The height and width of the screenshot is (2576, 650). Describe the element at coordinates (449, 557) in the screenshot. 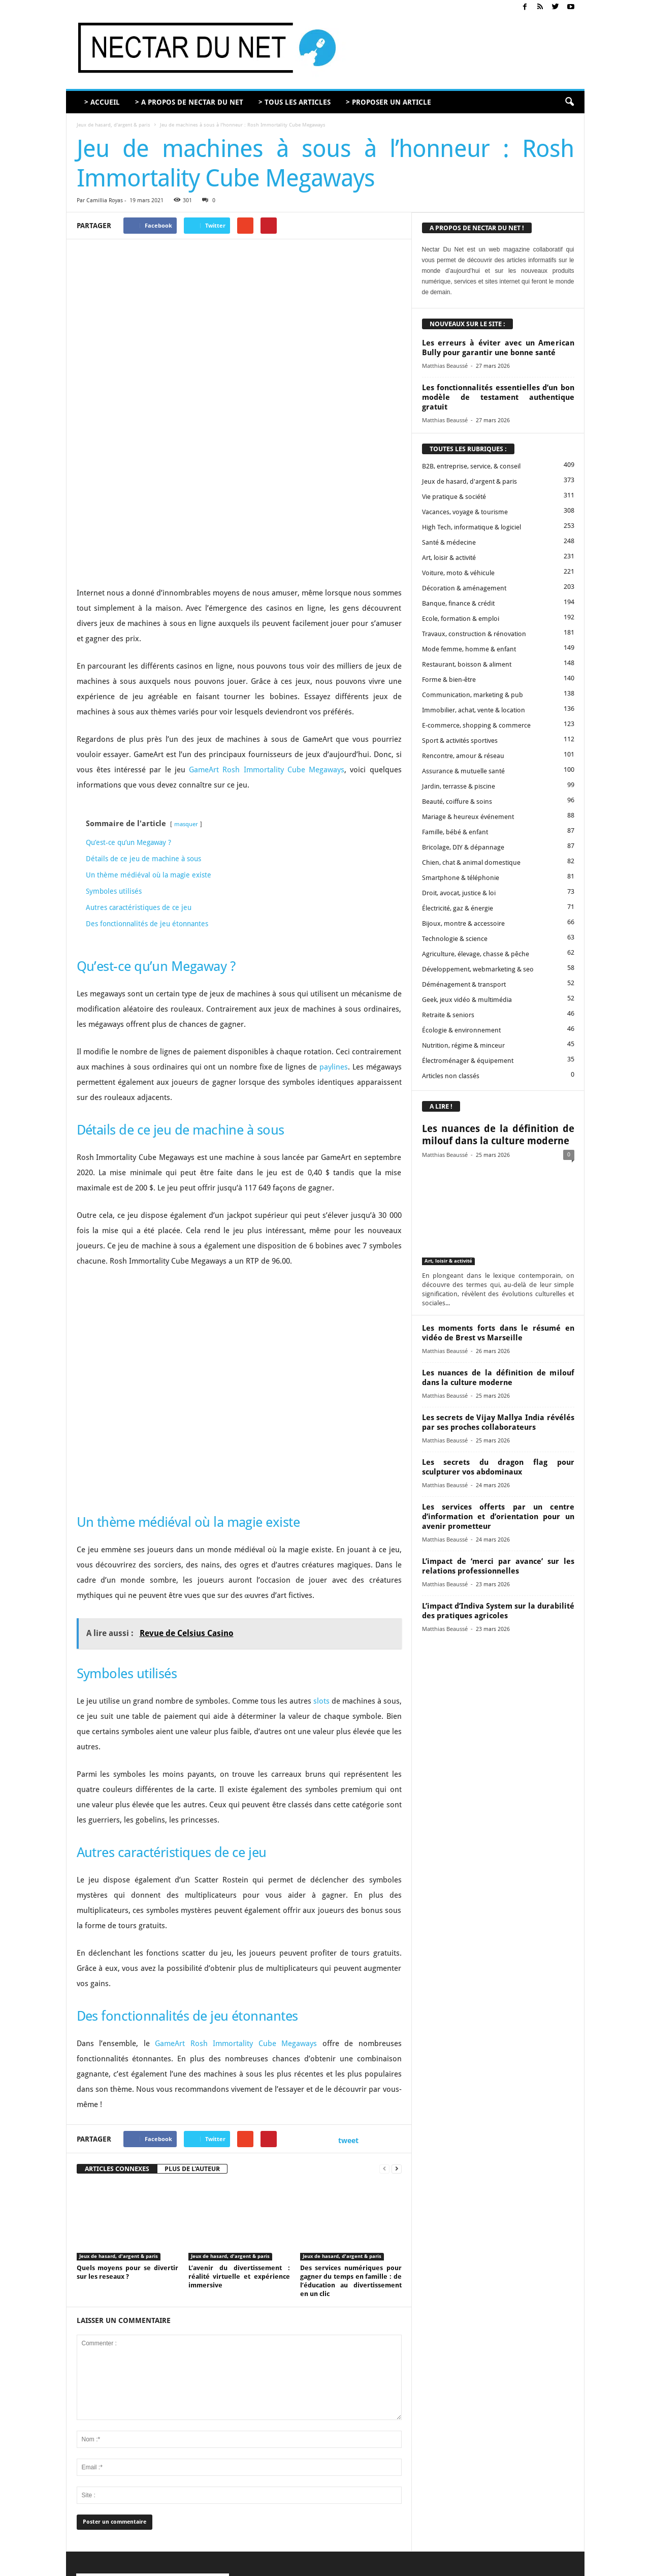

I see `Art, loisir & activité` at that location.